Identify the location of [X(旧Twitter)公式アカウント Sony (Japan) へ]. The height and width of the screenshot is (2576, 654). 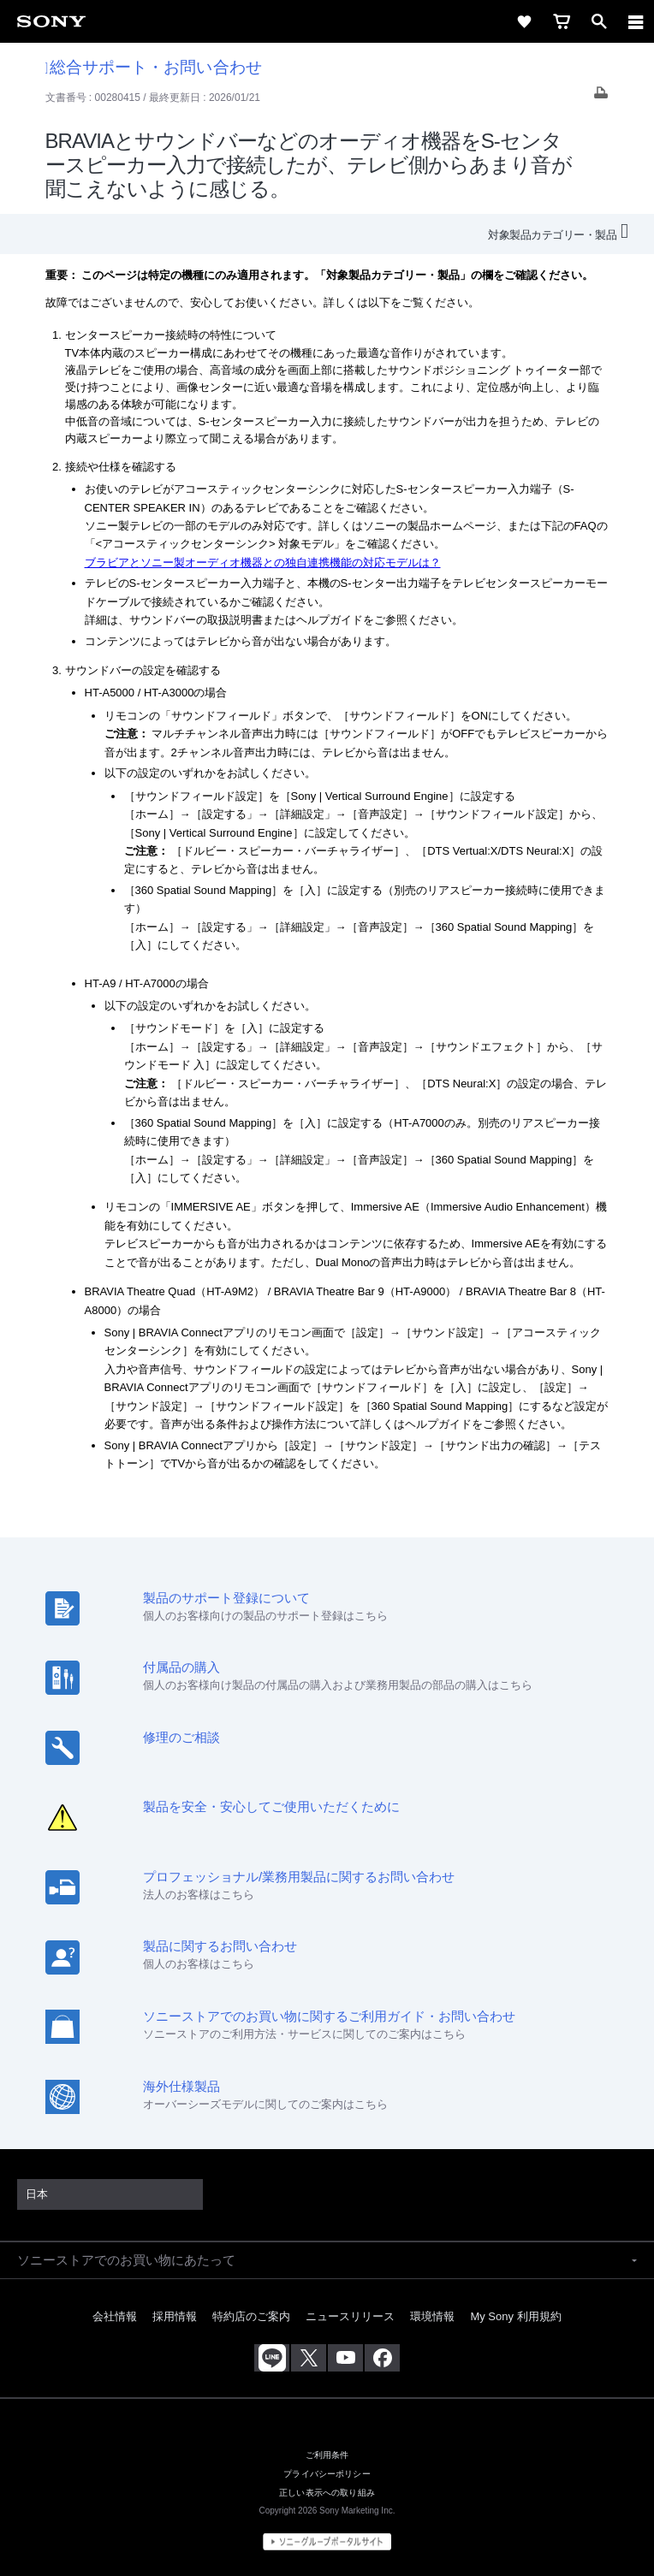
(308, 2358).